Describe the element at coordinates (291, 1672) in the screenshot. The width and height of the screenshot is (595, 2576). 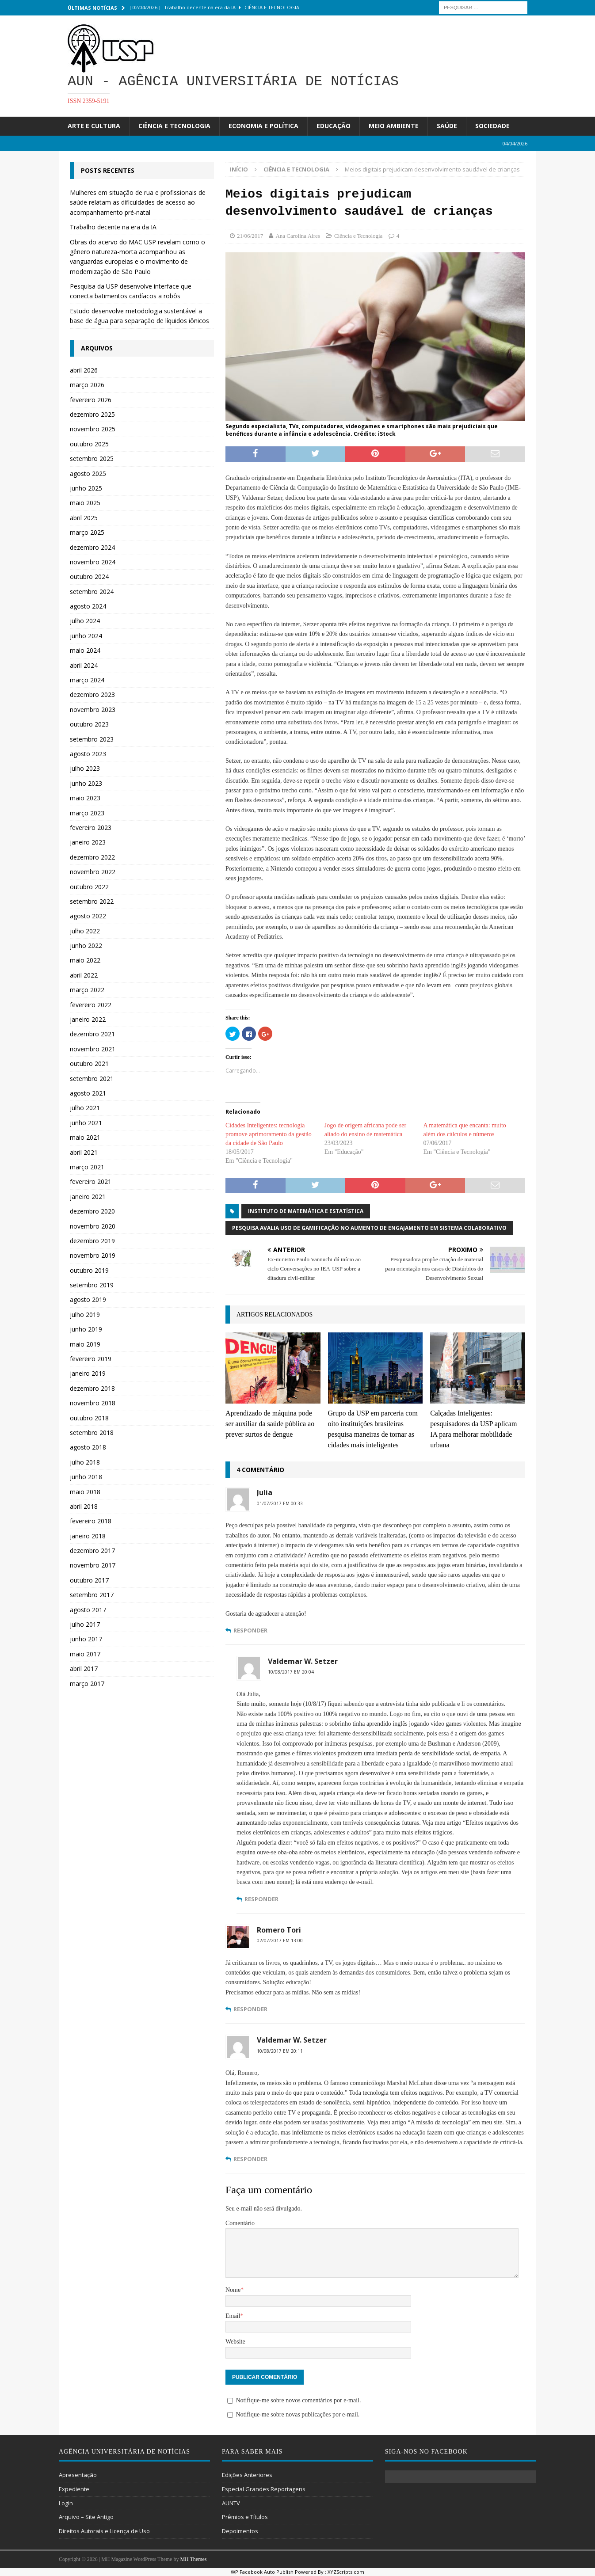
I see `10/08/2017 em 20:04` at that location.